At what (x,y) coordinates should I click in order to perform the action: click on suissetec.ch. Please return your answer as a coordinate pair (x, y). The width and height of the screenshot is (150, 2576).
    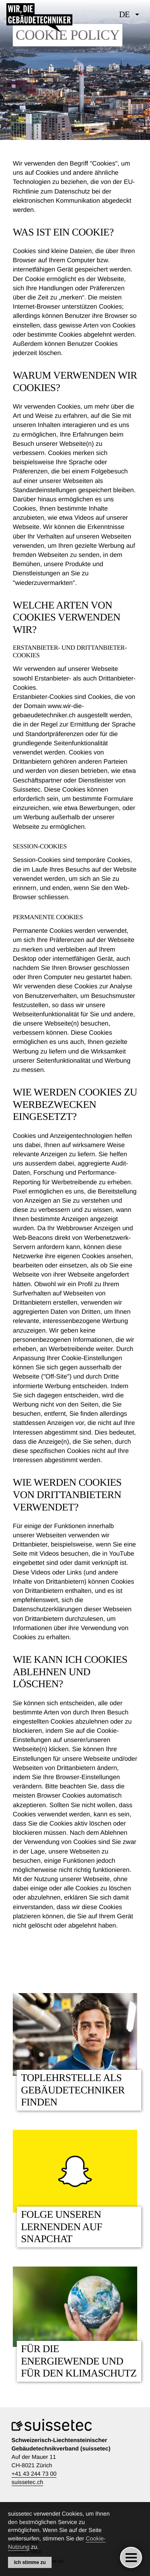
    Looking at the image, I should click on (27, 2482).